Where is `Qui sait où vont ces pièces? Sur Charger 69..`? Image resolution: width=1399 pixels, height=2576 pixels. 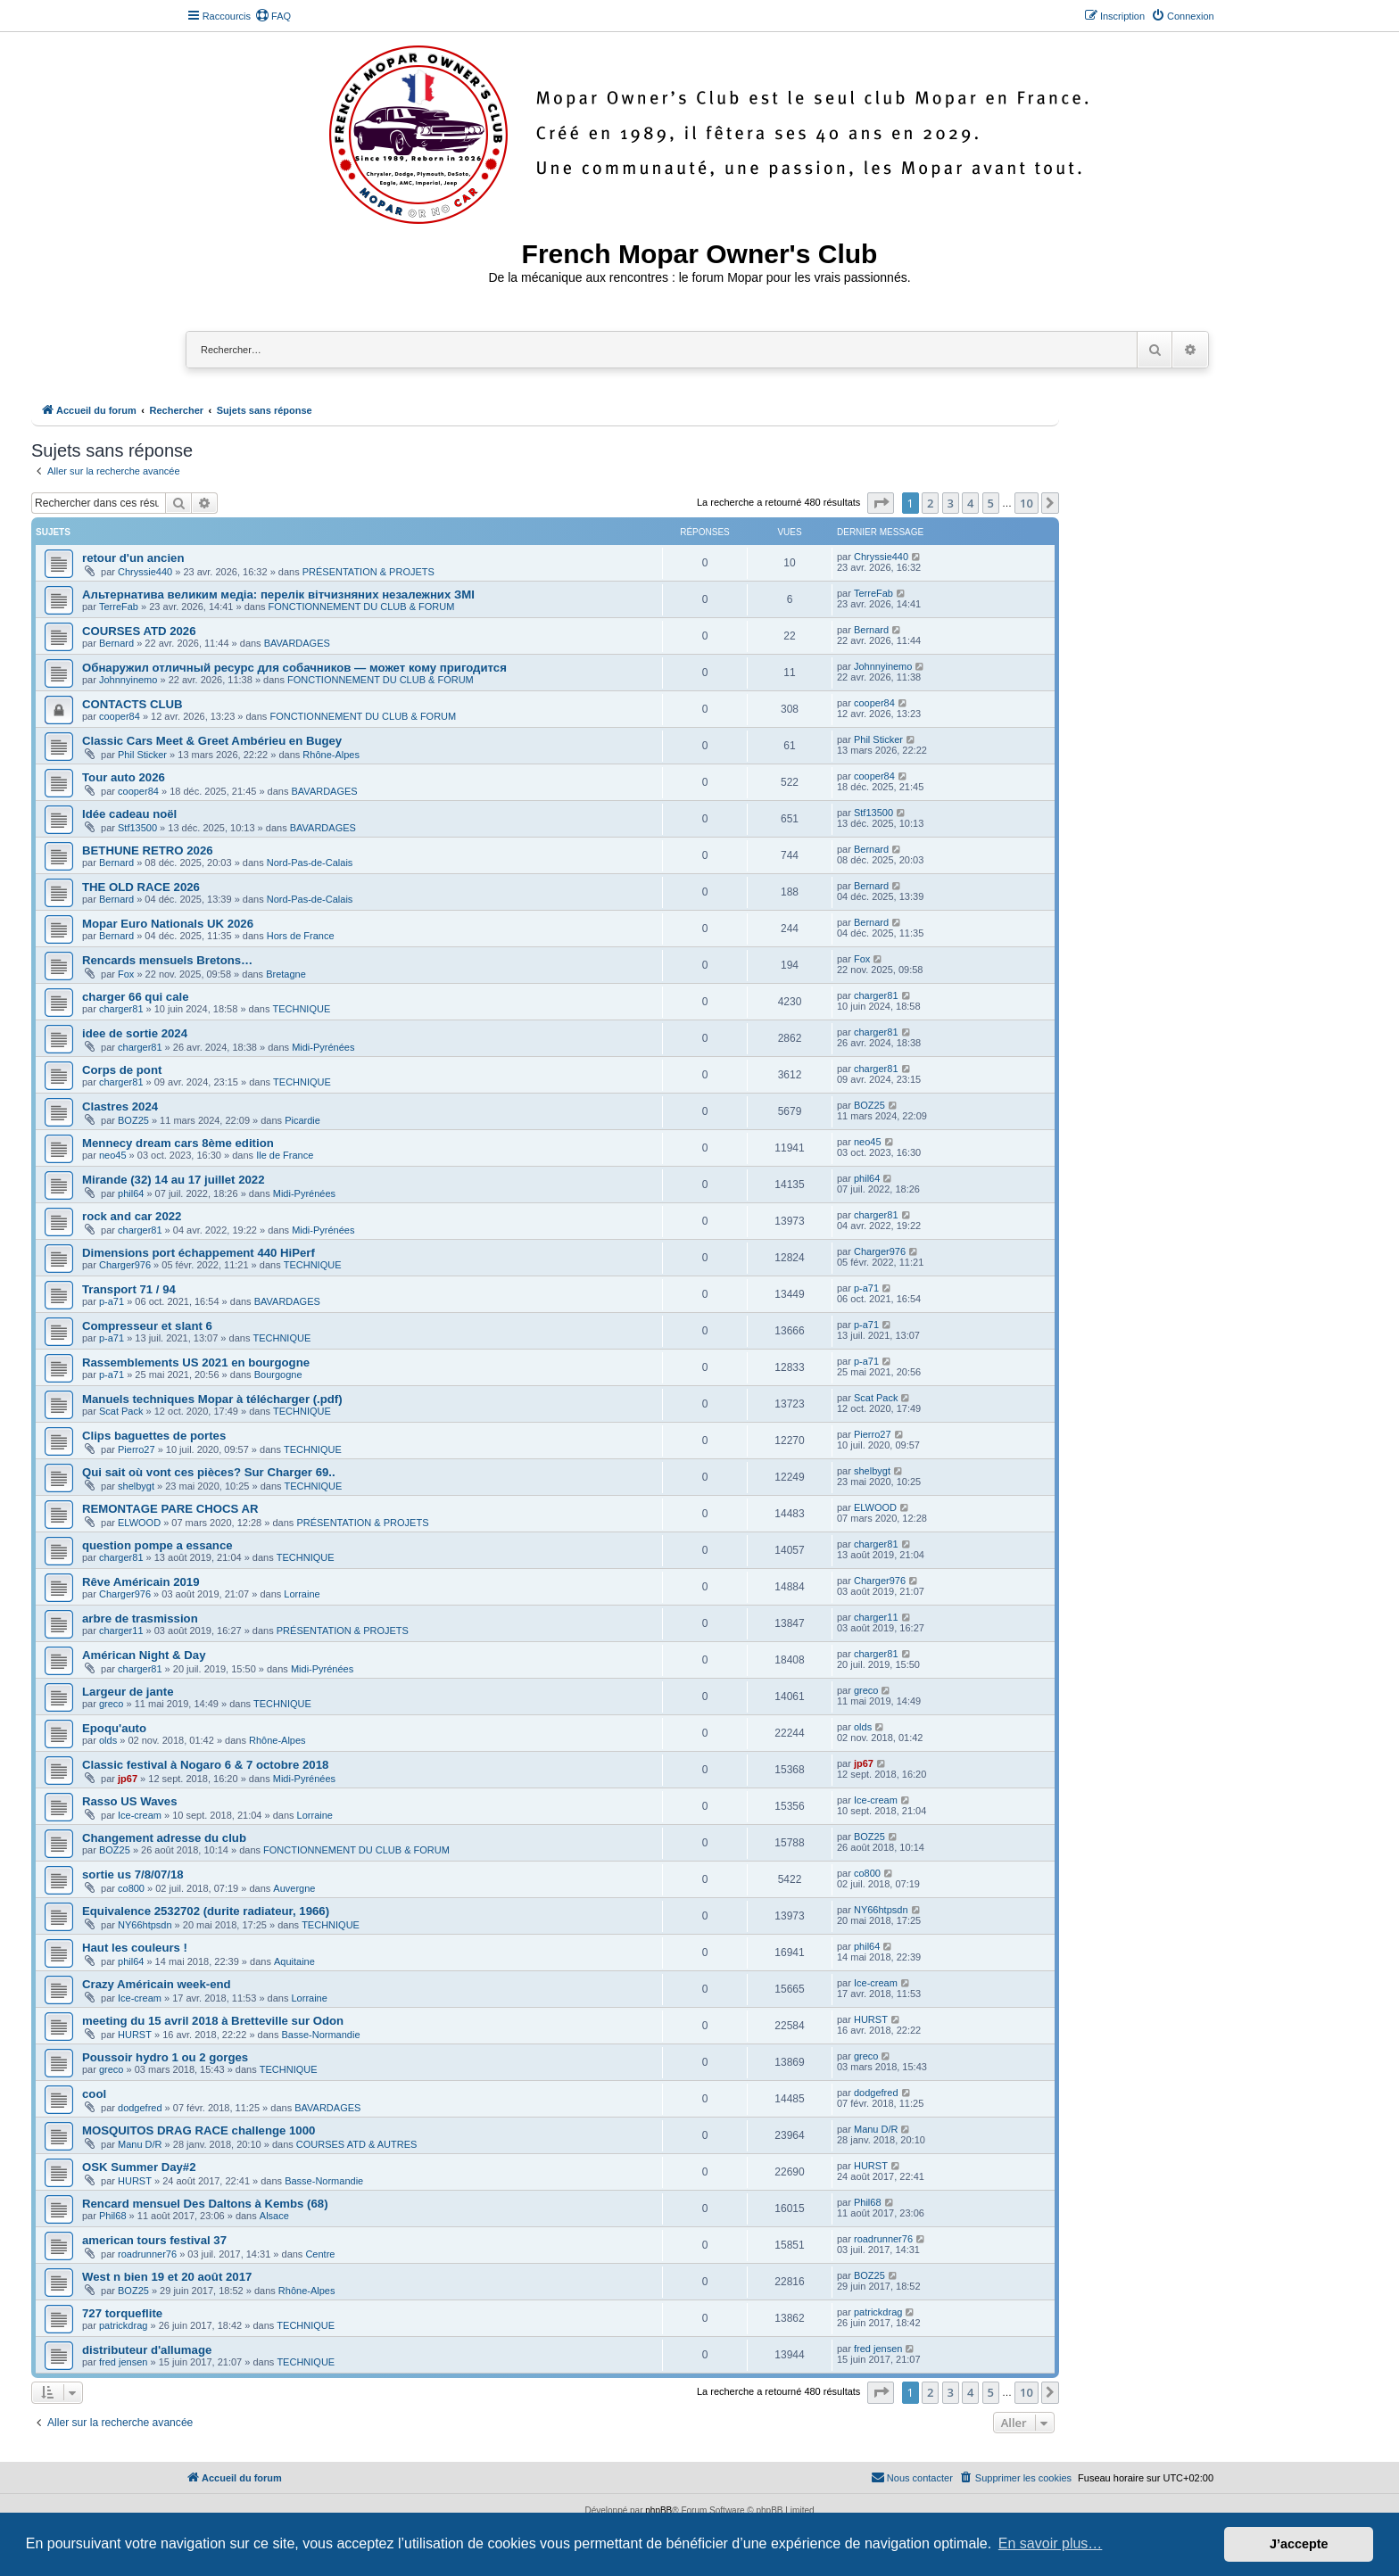
Qui sait où vont ces pièces? Sur Charger 69.. is located at coordinates (208, 1472).